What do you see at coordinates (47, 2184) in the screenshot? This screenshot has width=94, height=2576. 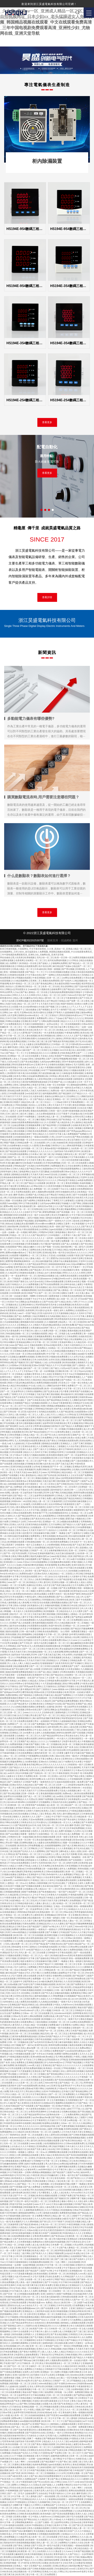 I see `福利视频二区` at bounding box center [47, 2184].